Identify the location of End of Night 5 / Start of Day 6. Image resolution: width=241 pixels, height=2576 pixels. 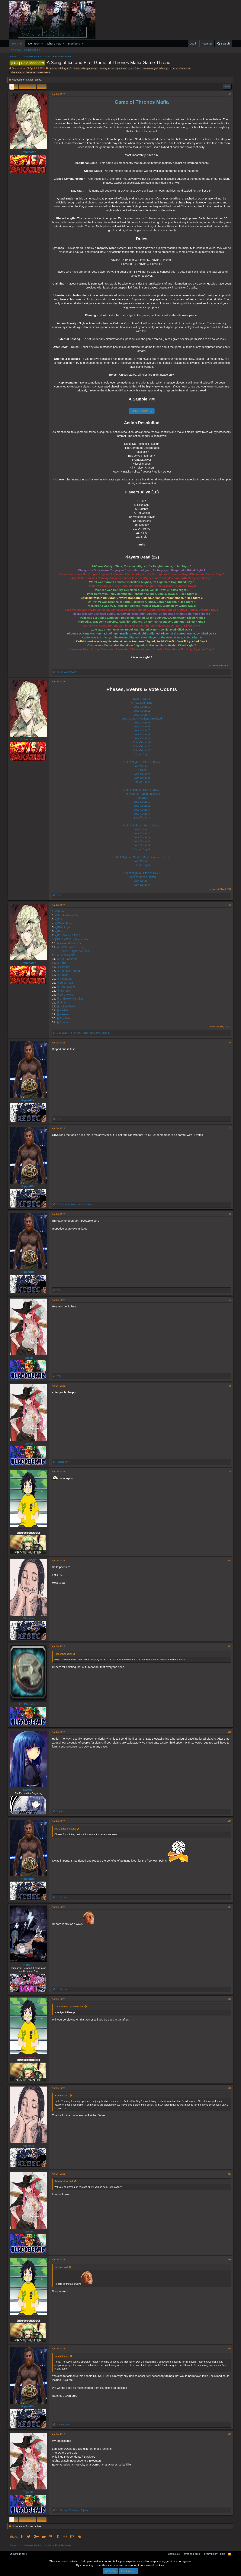
(141, 873).